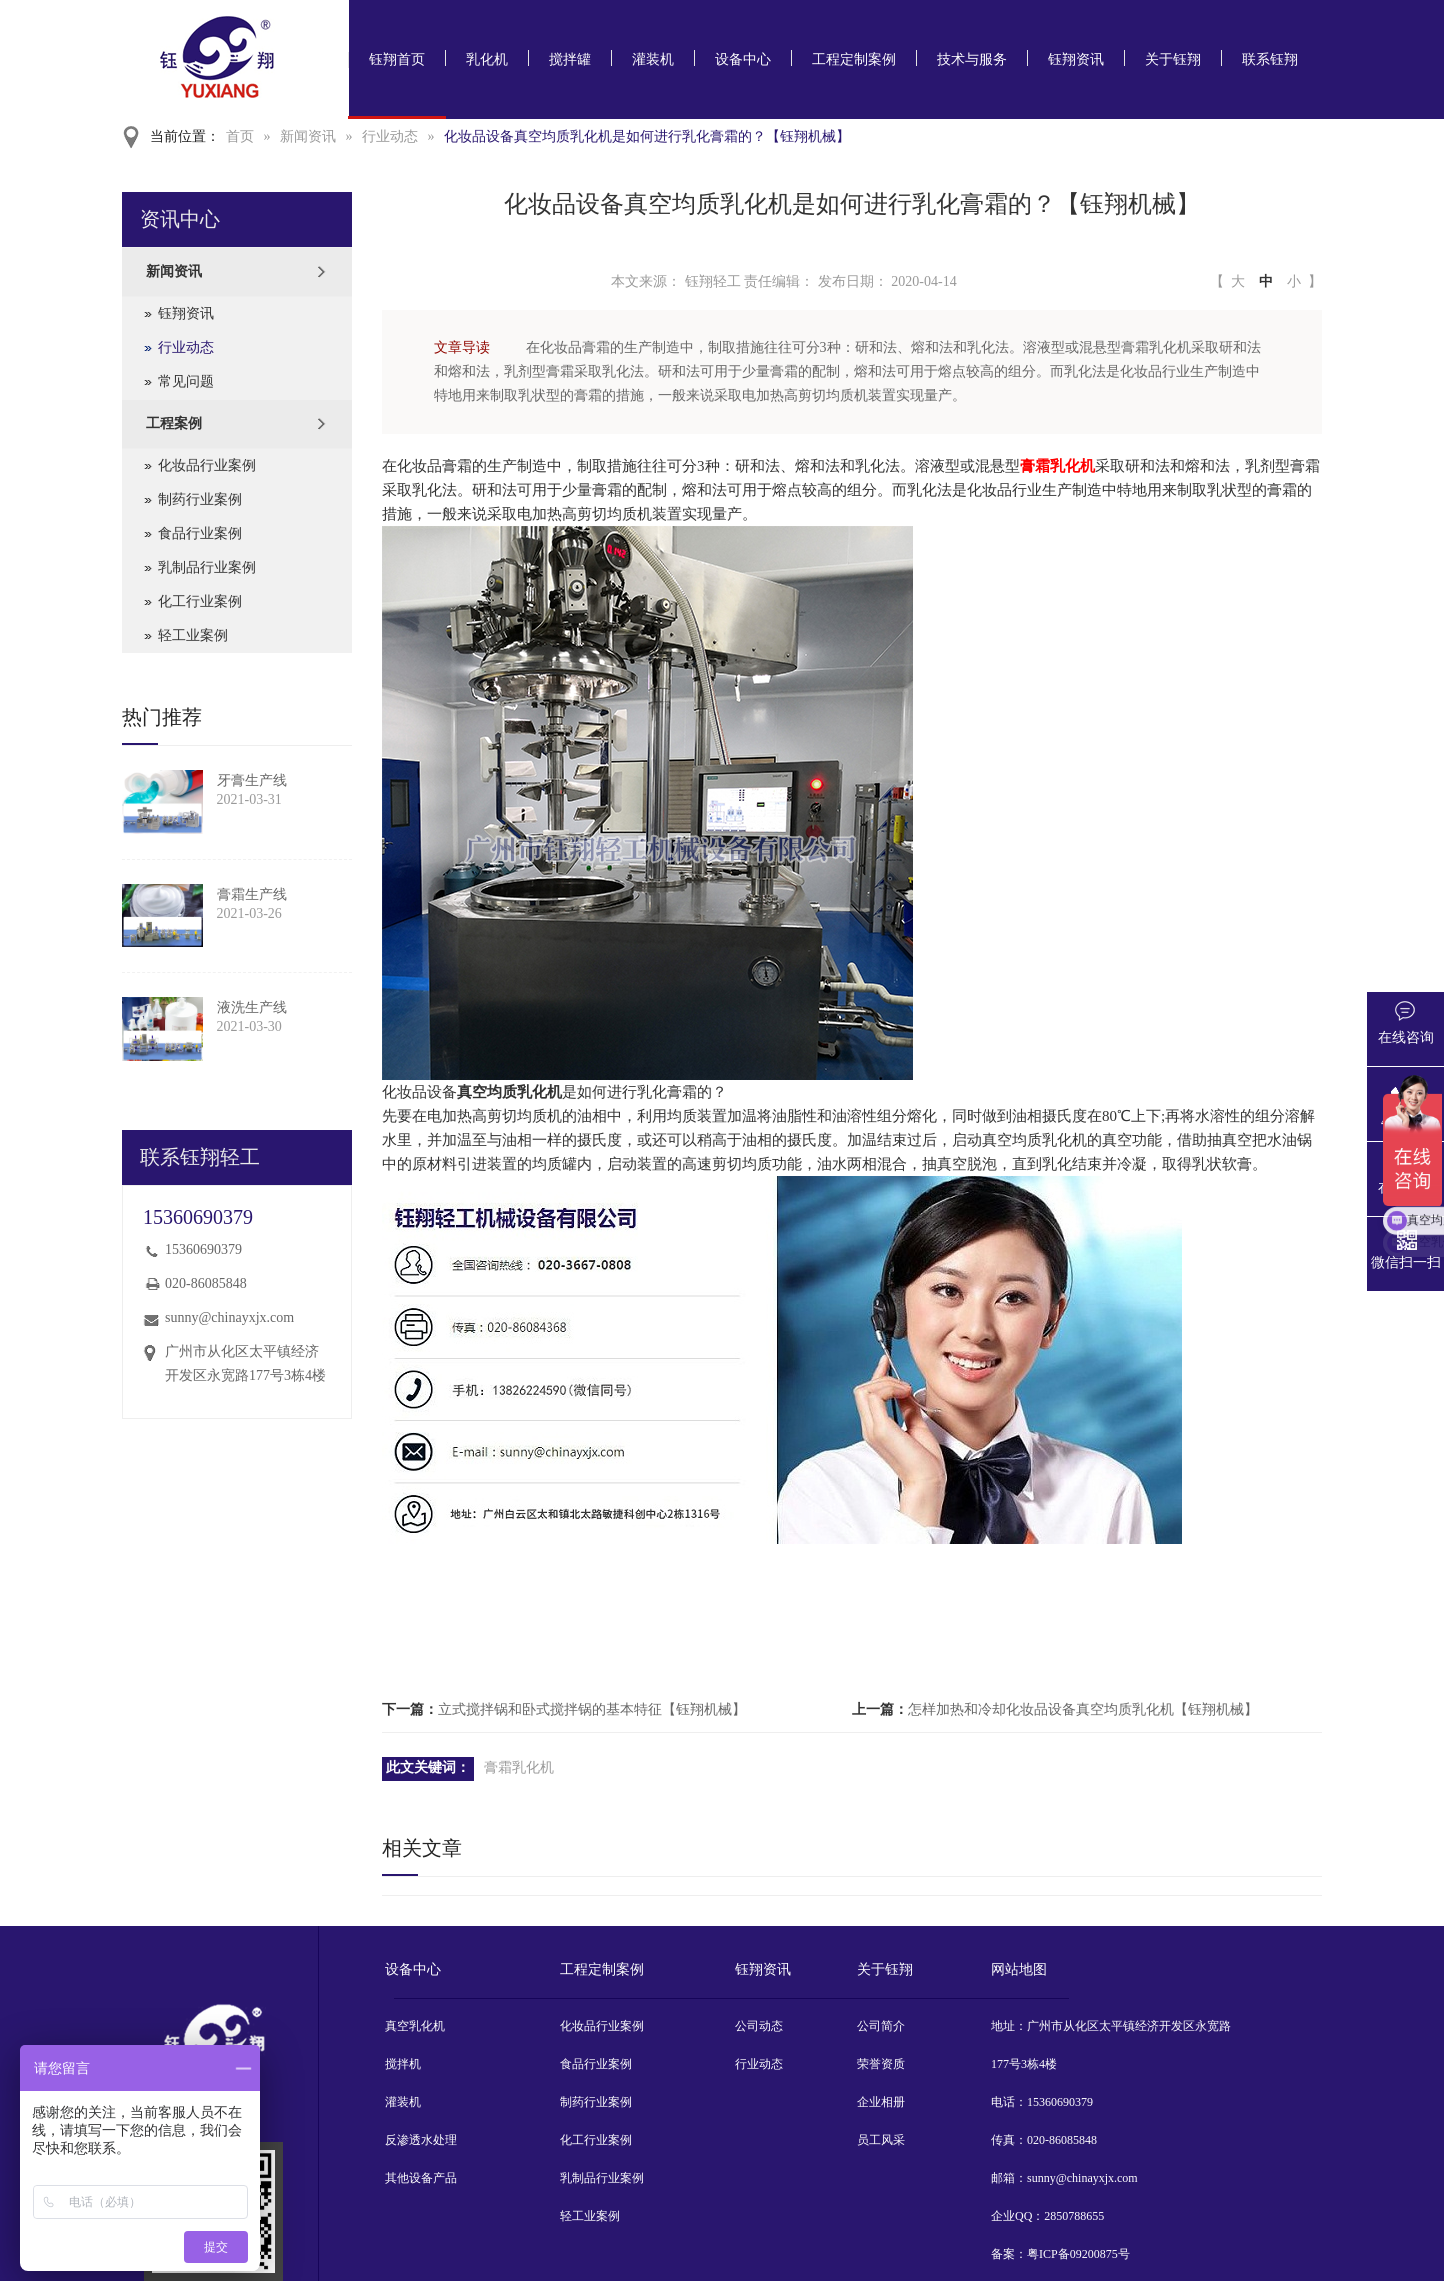 Image resolution: width=1444 pixels, height=2281 pixels. Describe the element at coordinates (570, 59) in the screenshot. I see `搅拌罐` at that location.